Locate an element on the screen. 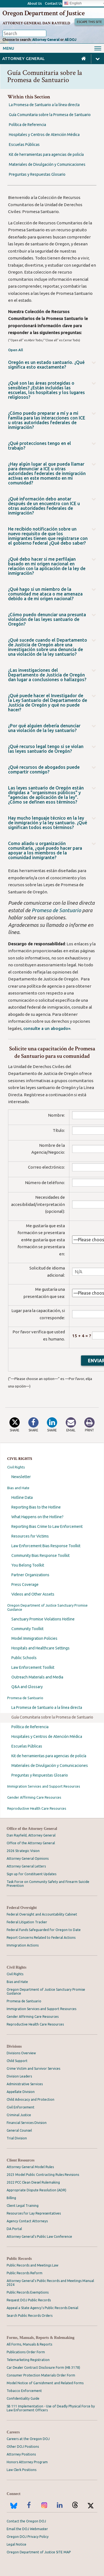 The image size is (104, 2576). You Belong Toolkit is located at coordinates (27, 1565).